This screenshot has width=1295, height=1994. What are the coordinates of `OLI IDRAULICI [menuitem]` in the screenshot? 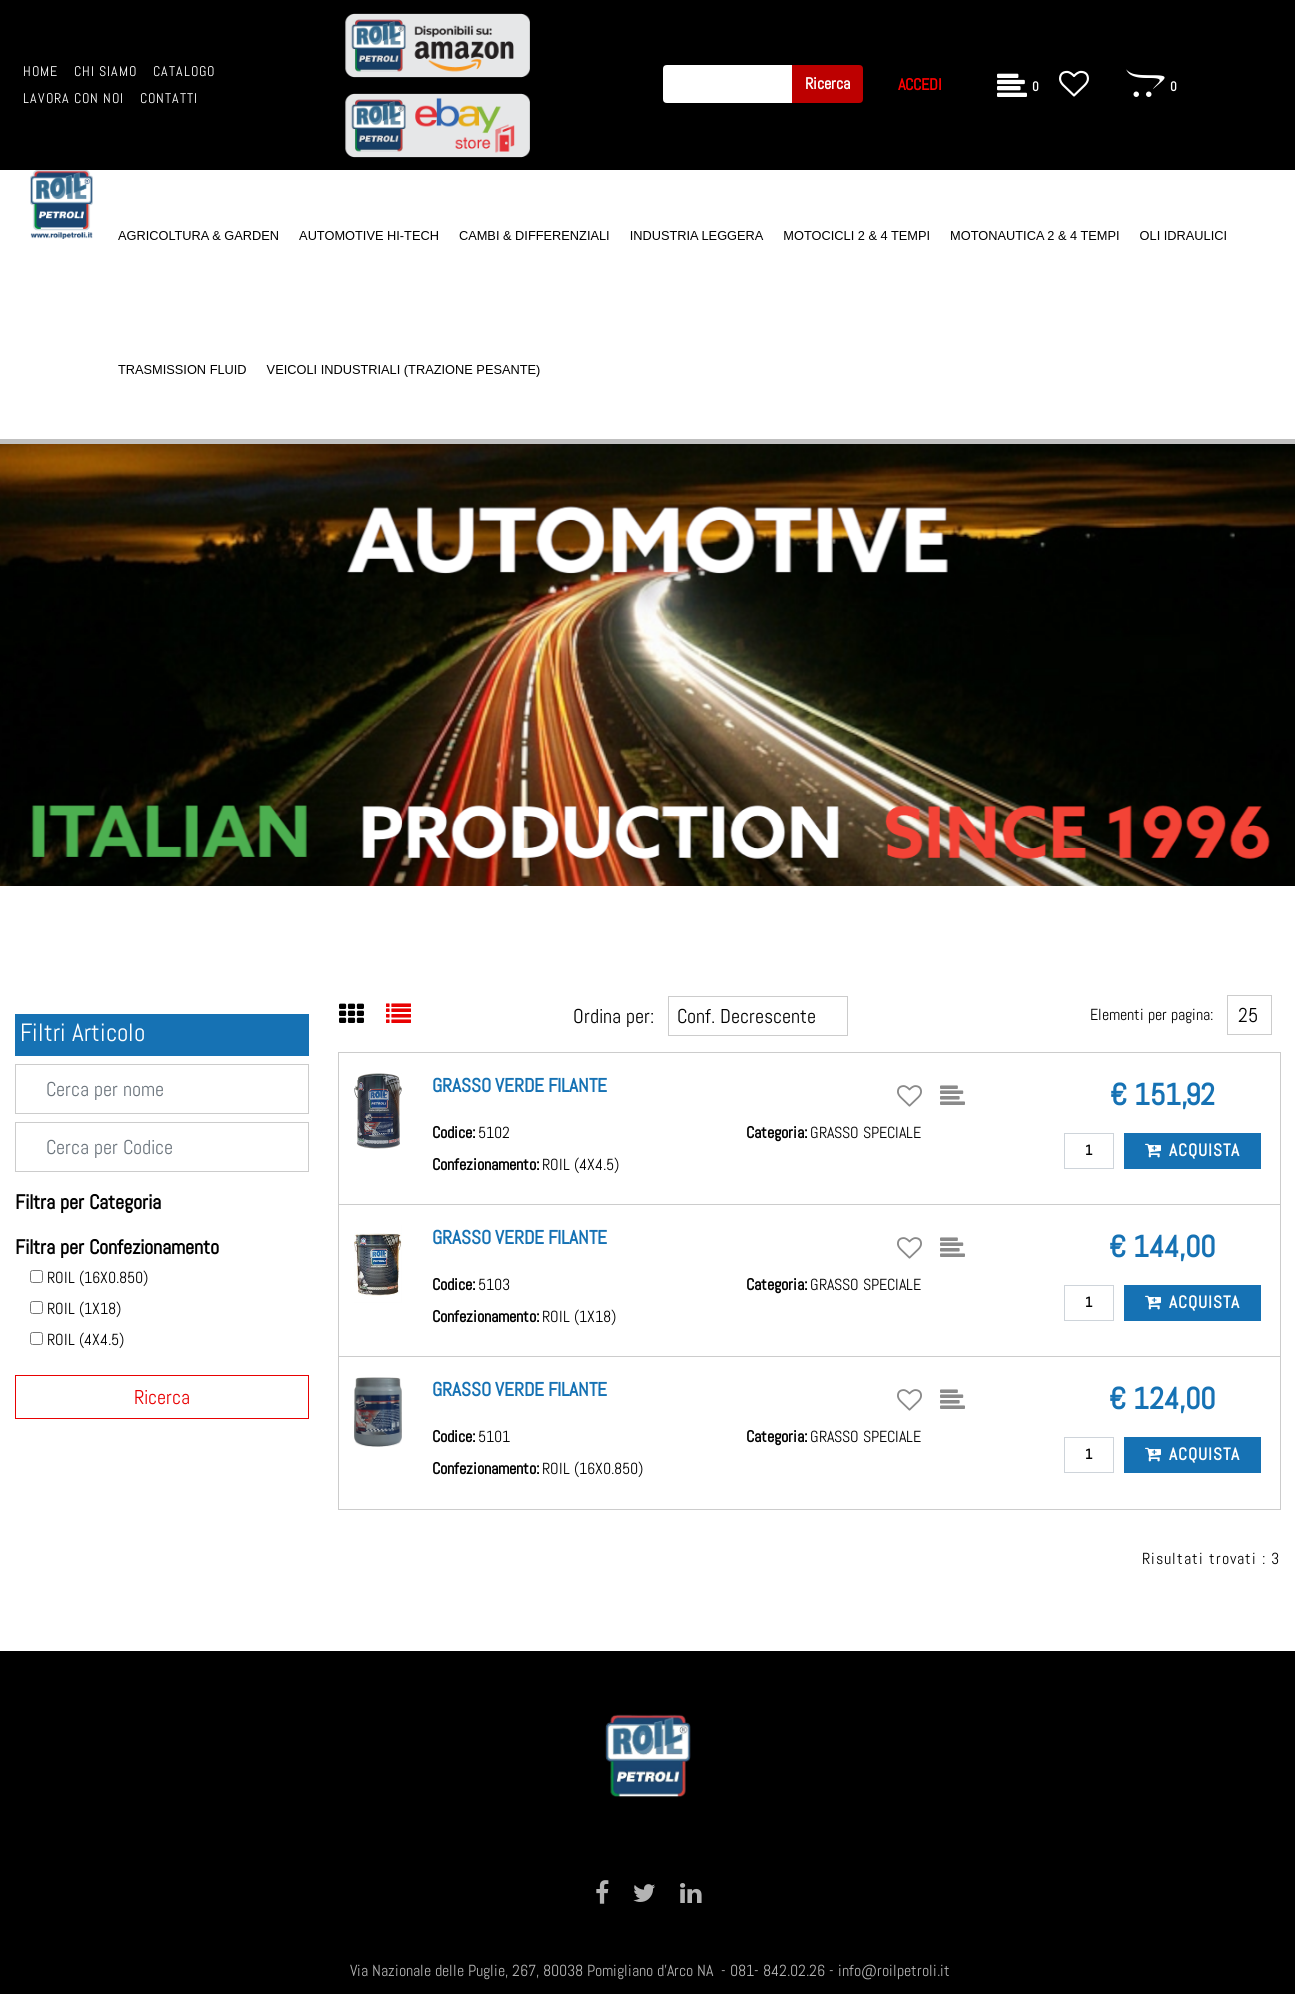 It's located at (1183, 235).